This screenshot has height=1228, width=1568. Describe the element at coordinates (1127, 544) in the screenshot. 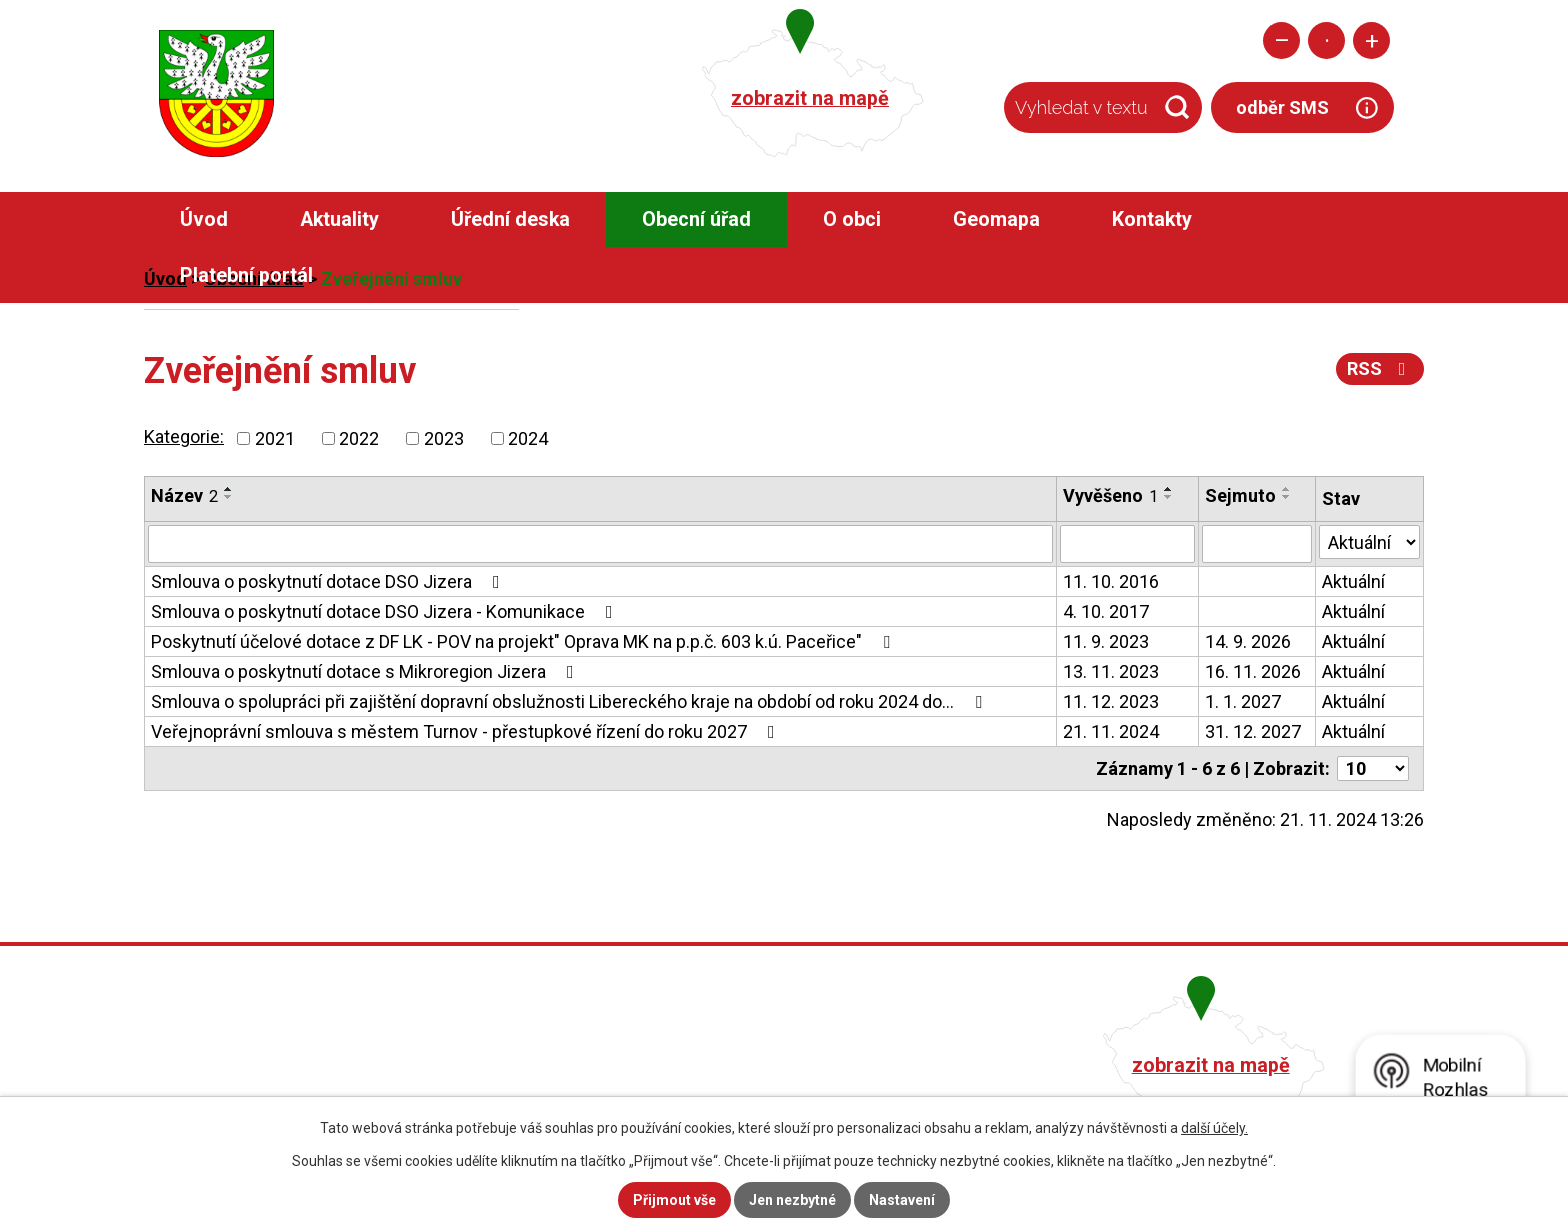

I see `[Filtrovat podle Vyvěšeno]` at that location.